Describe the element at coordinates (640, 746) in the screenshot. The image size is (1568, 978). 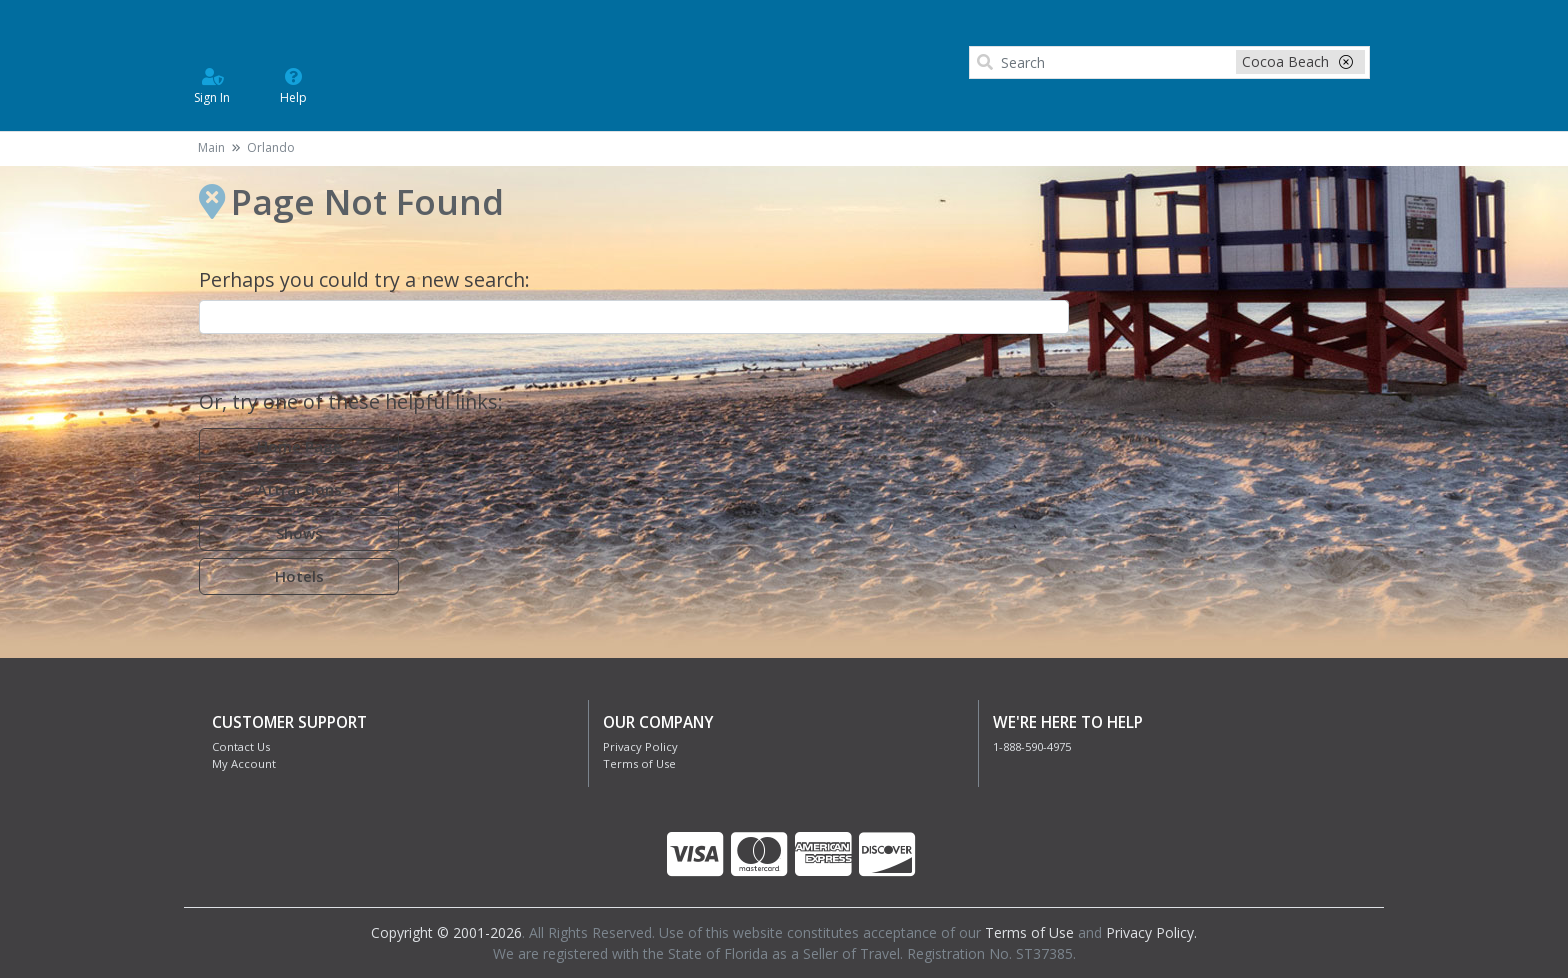
I see `Privacy Policy` at that location.